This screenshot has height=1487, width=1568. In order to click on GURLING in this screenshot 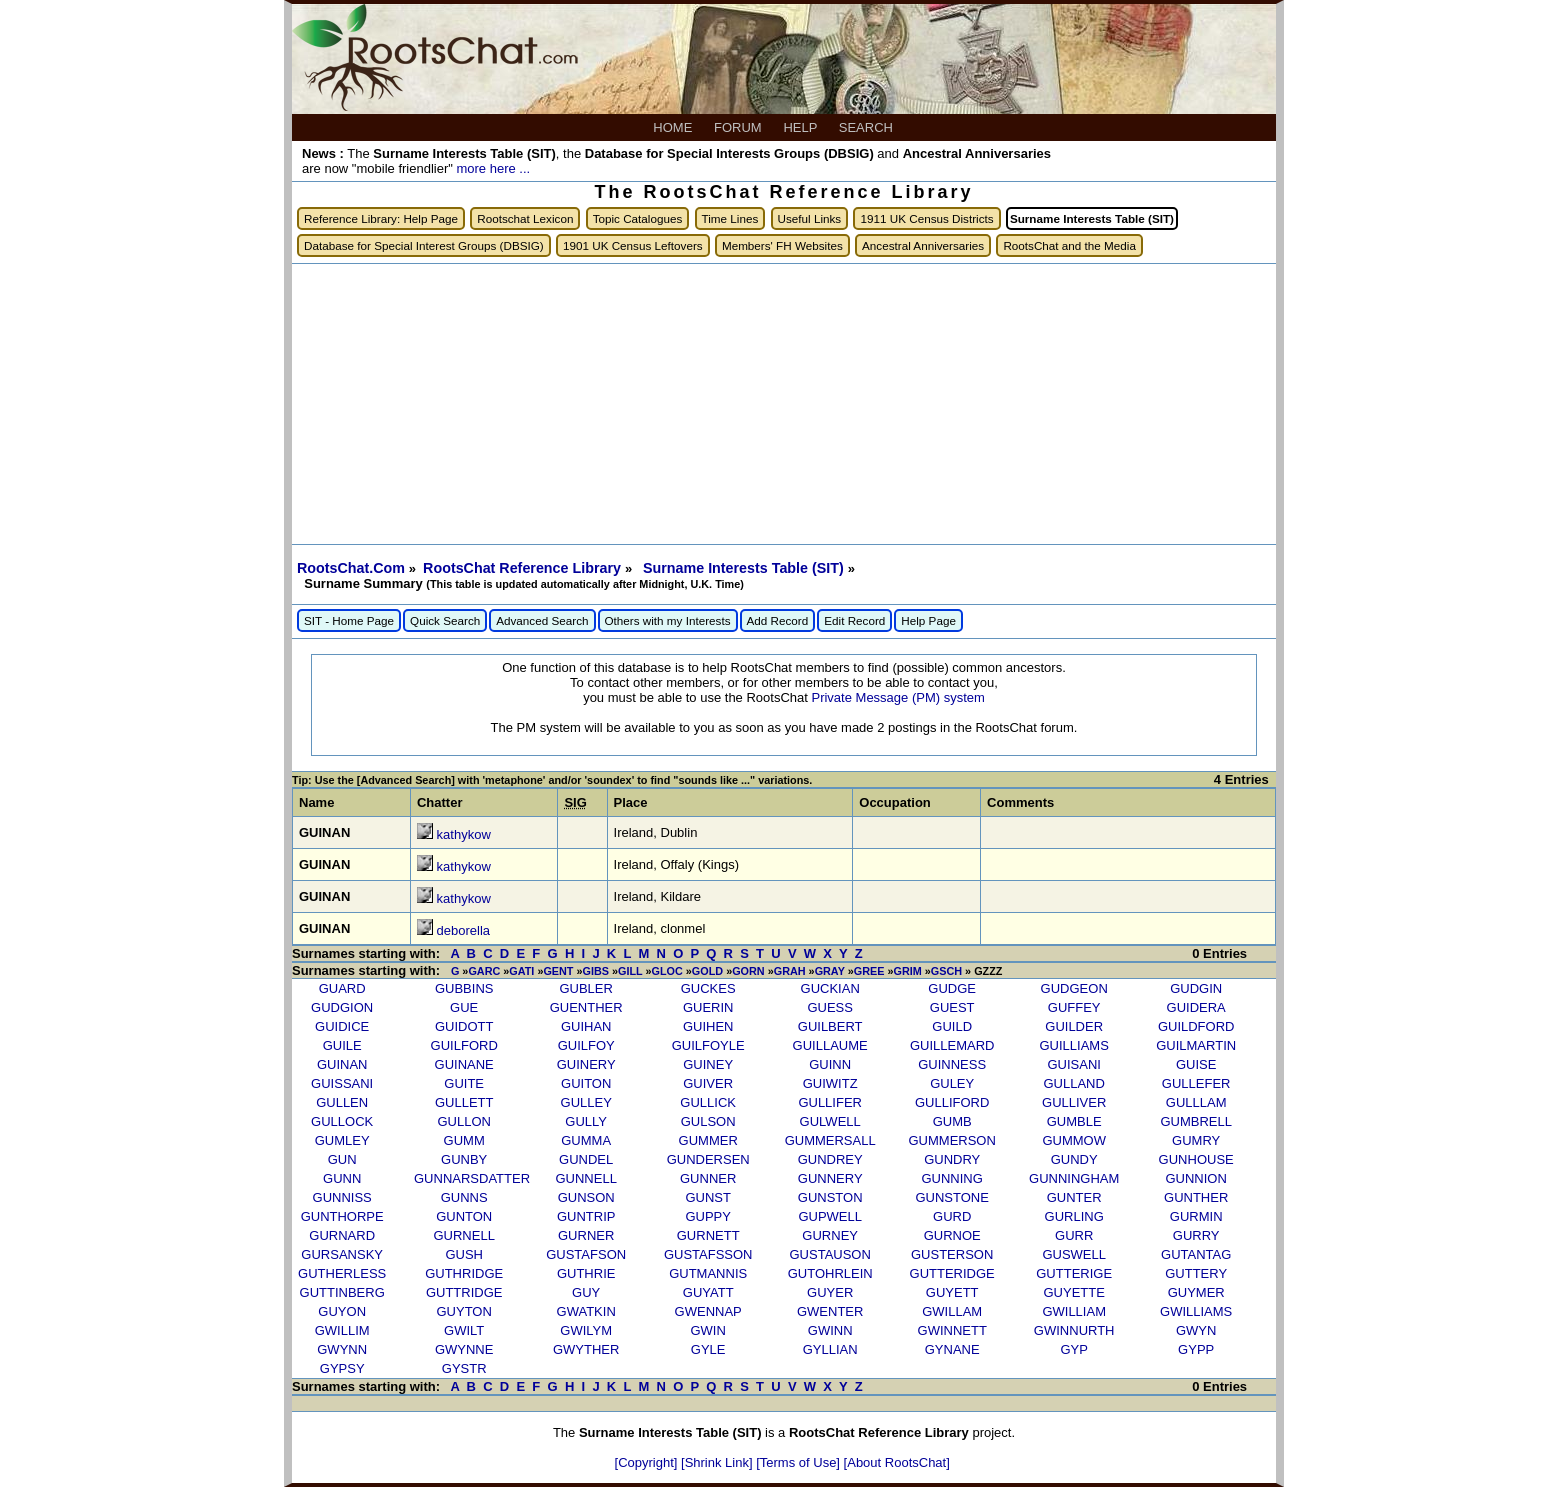, I will do `click(1074, 1216)`.